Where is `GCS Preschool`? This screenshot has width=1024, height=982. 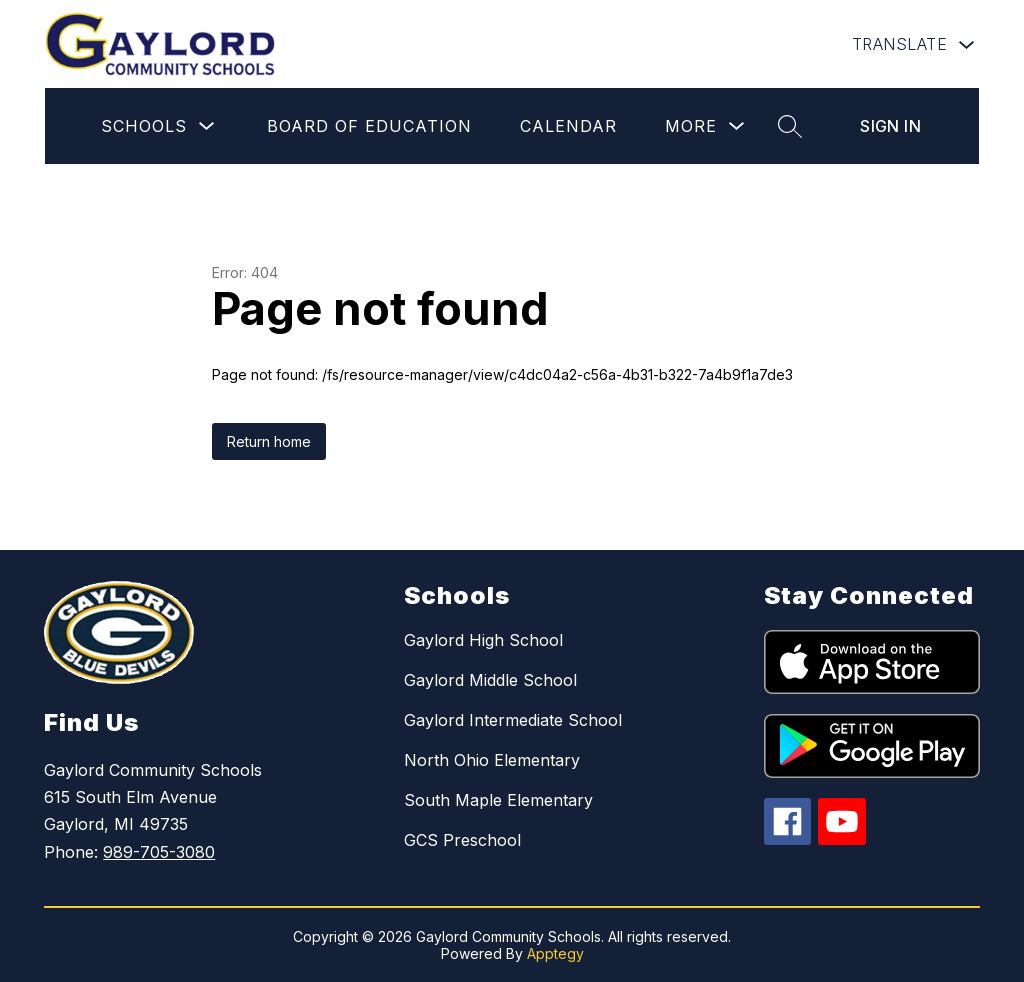 GCS Preschool is located at coordinates (462, 840).